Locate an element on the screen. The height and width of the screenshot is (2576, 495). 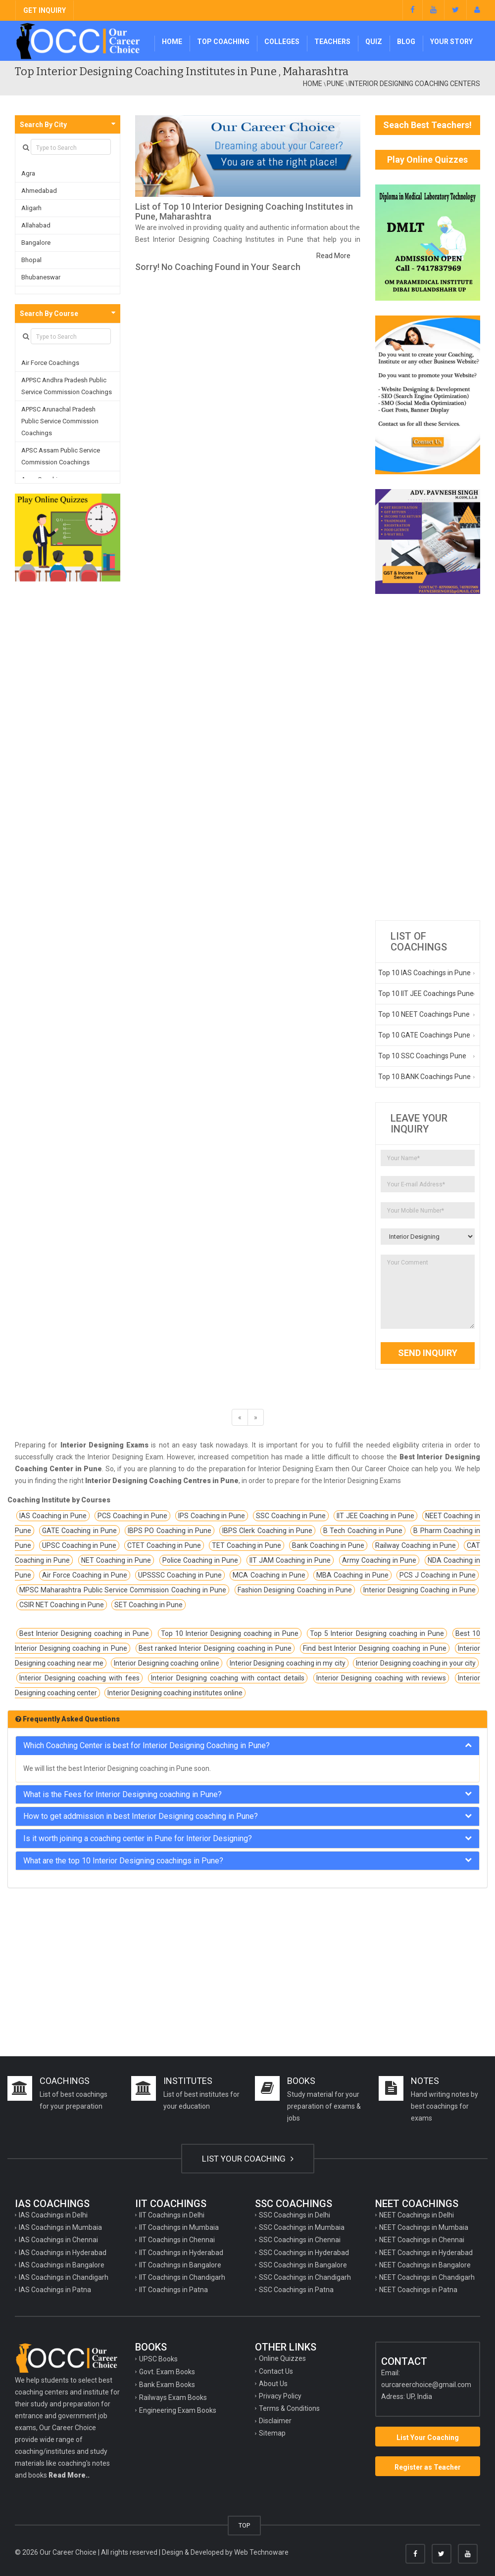
TOP is located at coordinates (244, 2525).